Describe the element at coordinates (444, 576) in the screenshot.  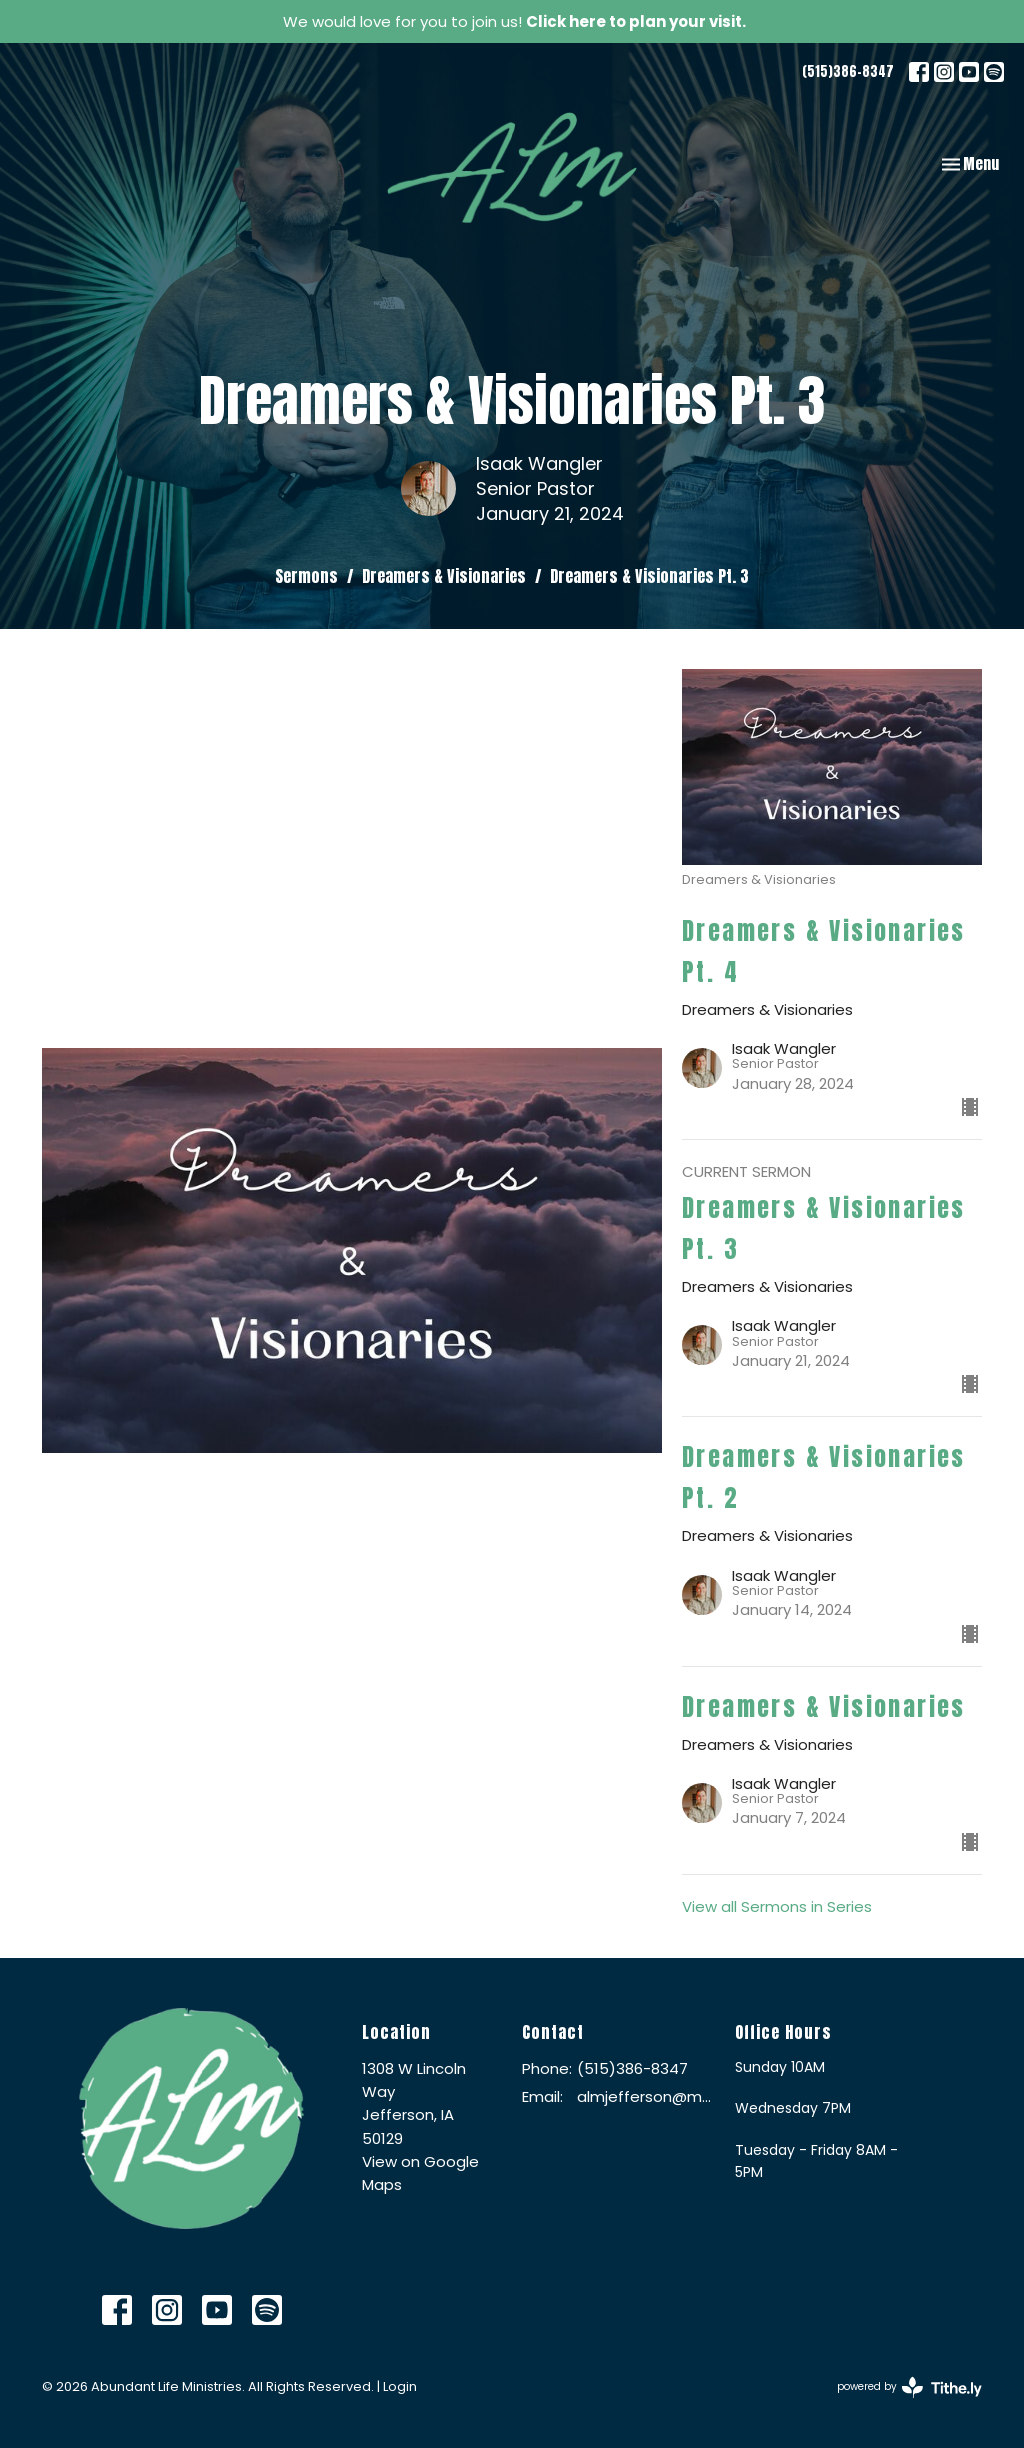
I see `Dreamers & Visionaries` at that location.